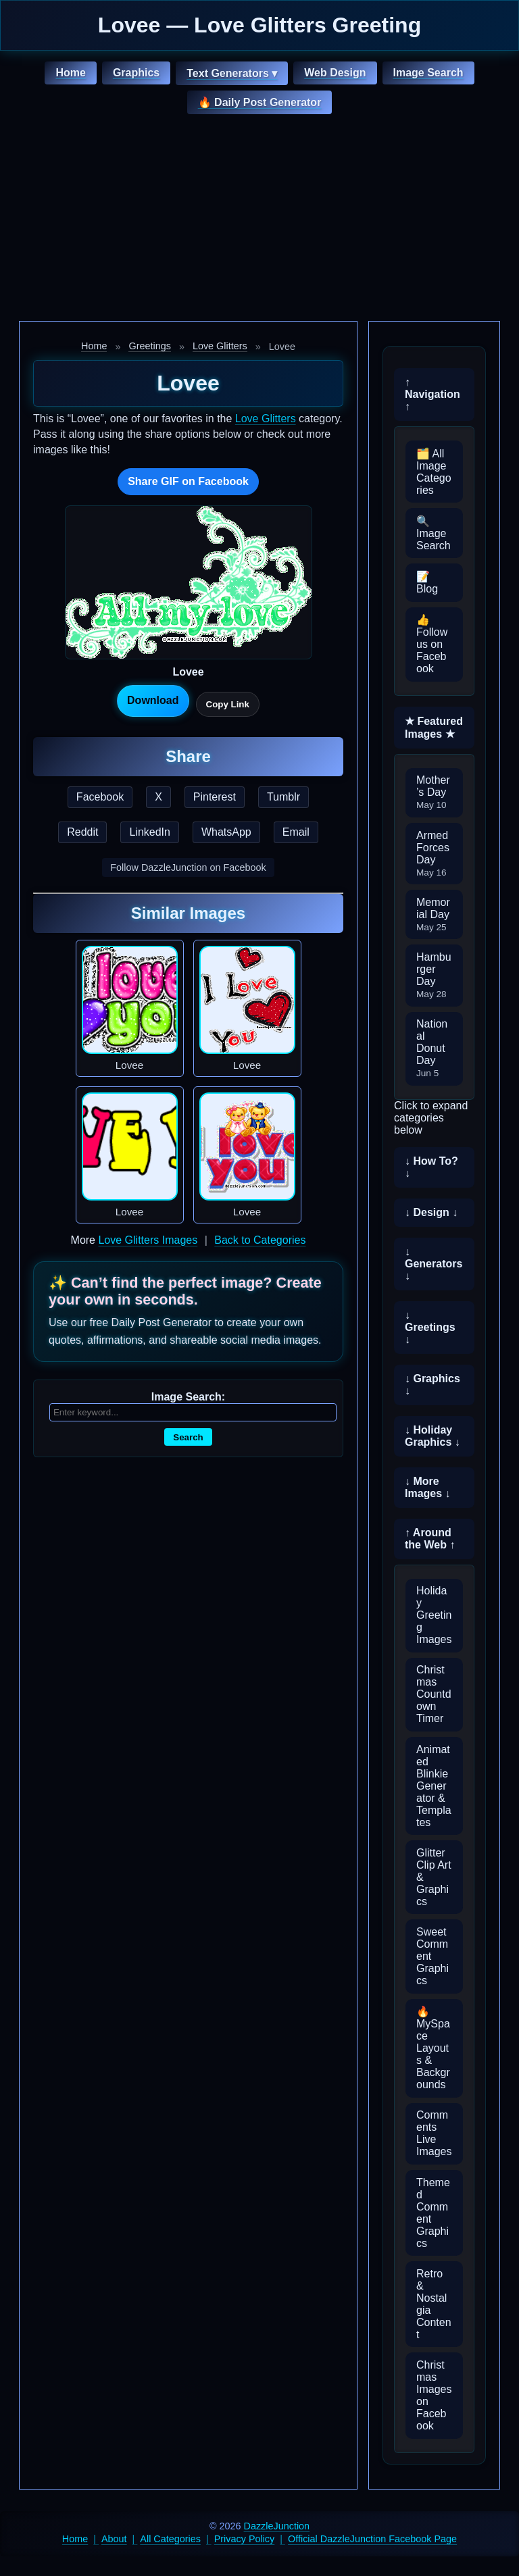 This screenshot has width=519, height=2576. Describe the element at coordinates (433, 2048) in the screenshot. I see `🔥 MySpace Layouts & Backgrounds` at that location.